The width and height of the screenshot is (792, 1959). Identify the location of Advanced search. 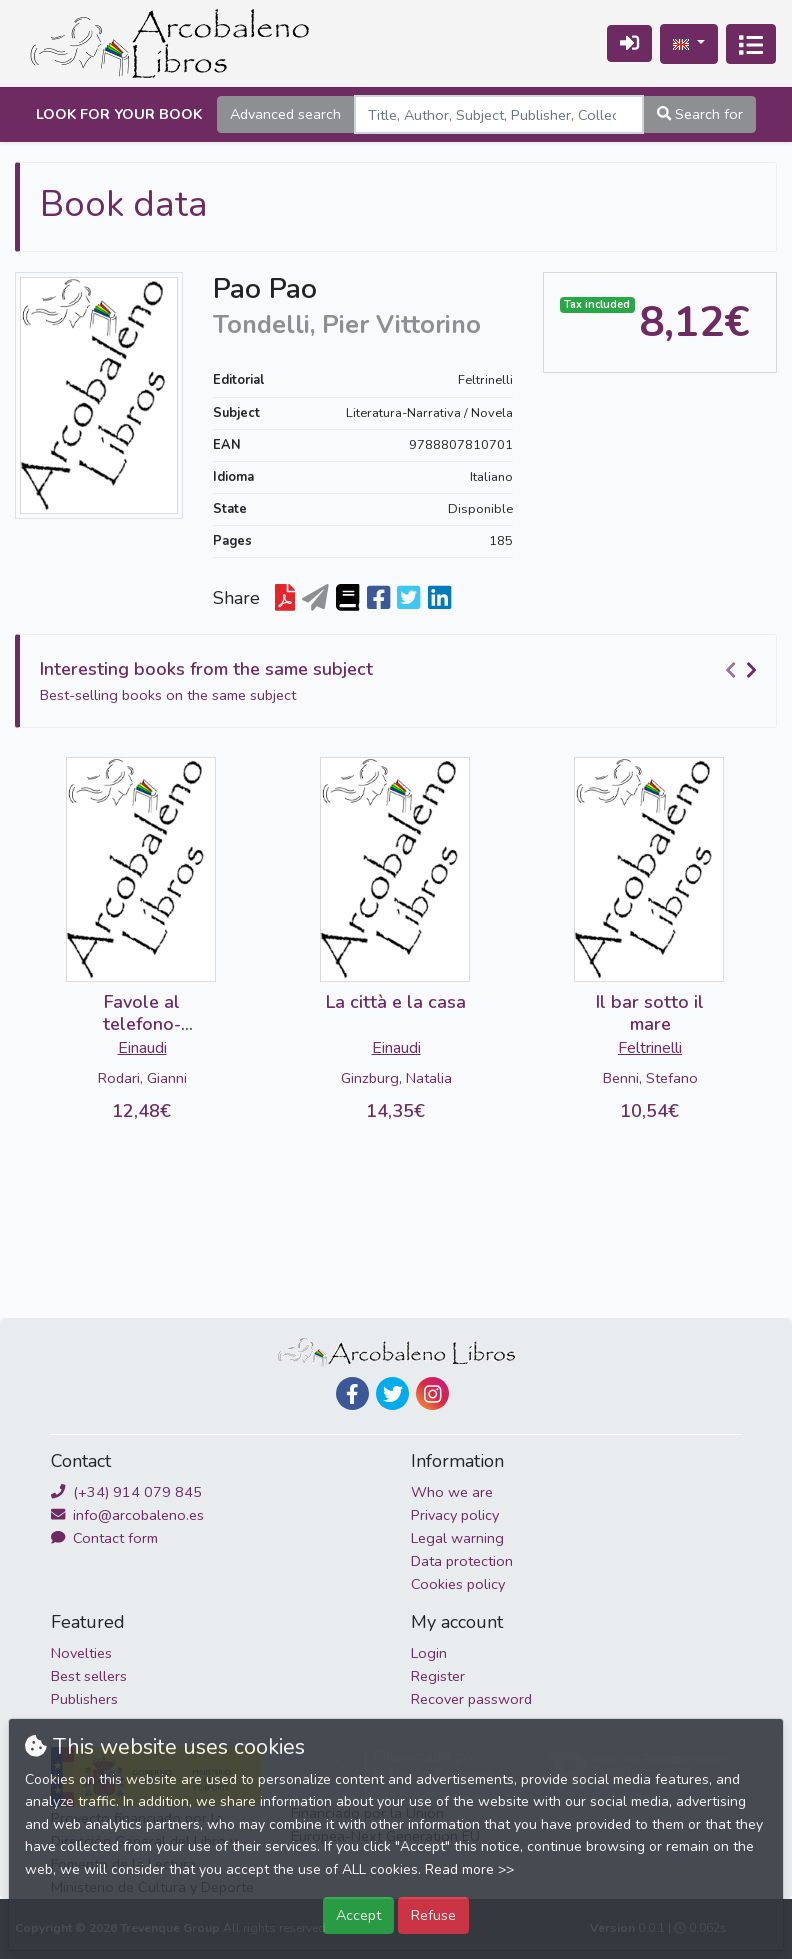
(285, 114).